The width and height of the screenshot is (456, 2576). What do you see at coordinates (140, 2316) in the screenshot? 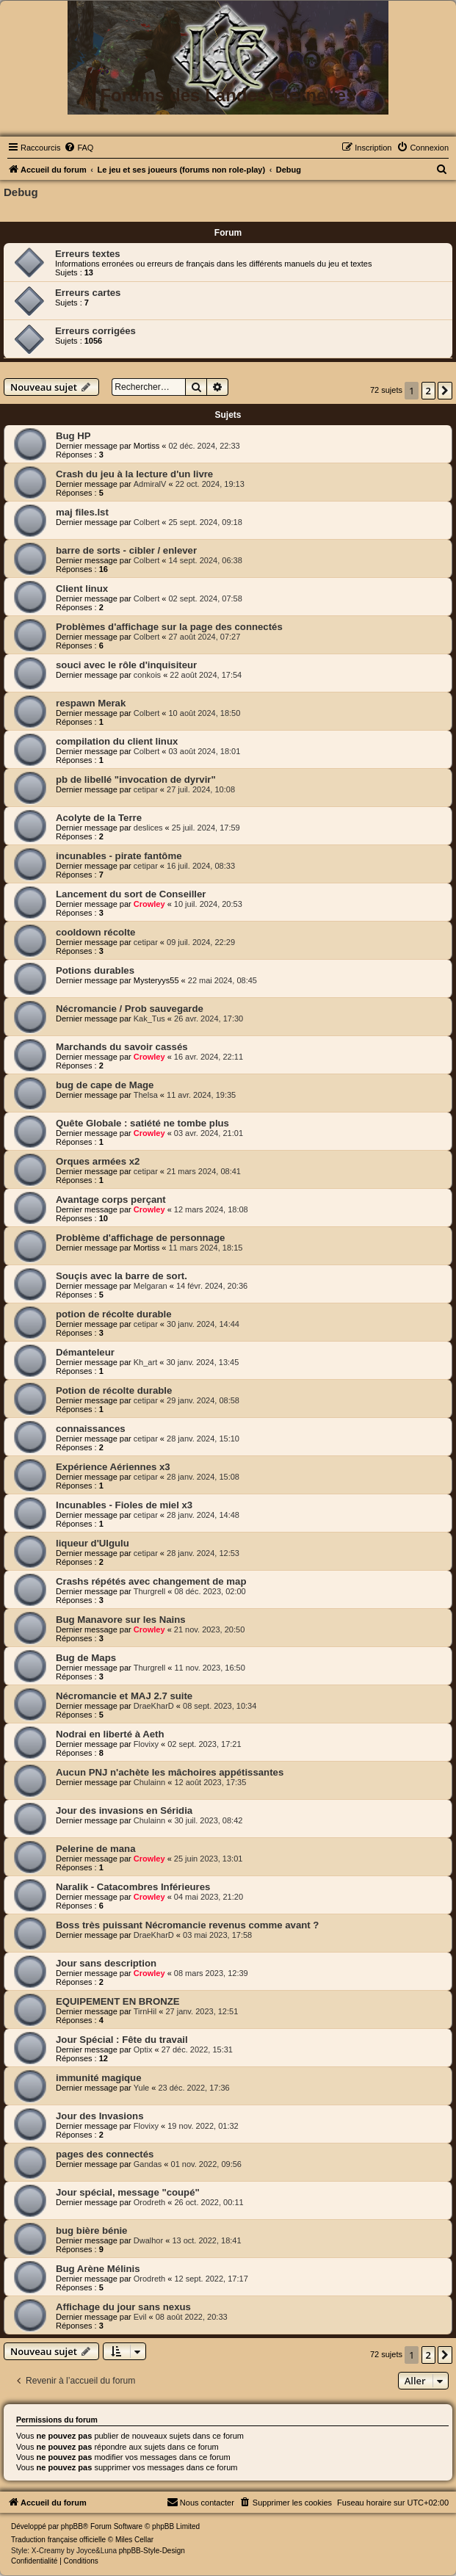
I see `Evil` at bounding box center [140, 2316].